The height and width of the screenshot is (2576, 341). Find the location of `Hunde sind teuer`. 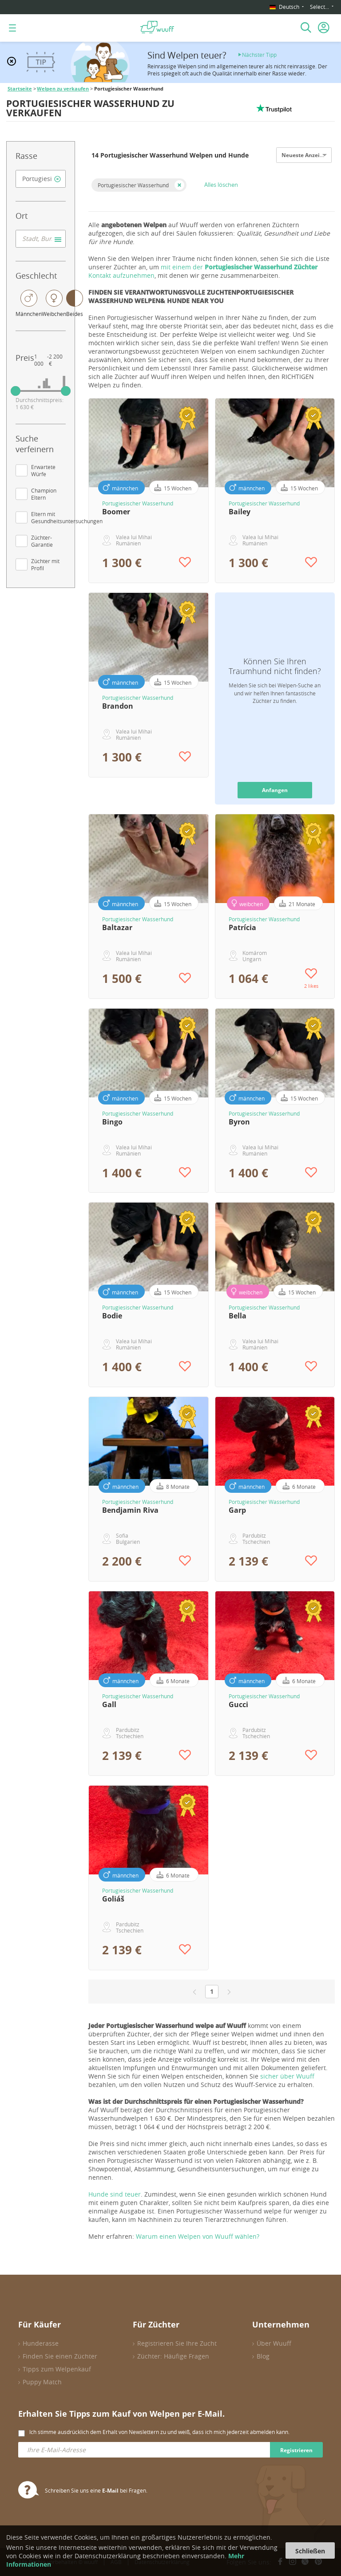

Hunde sind teuer is located at coordinates (114, 2194).